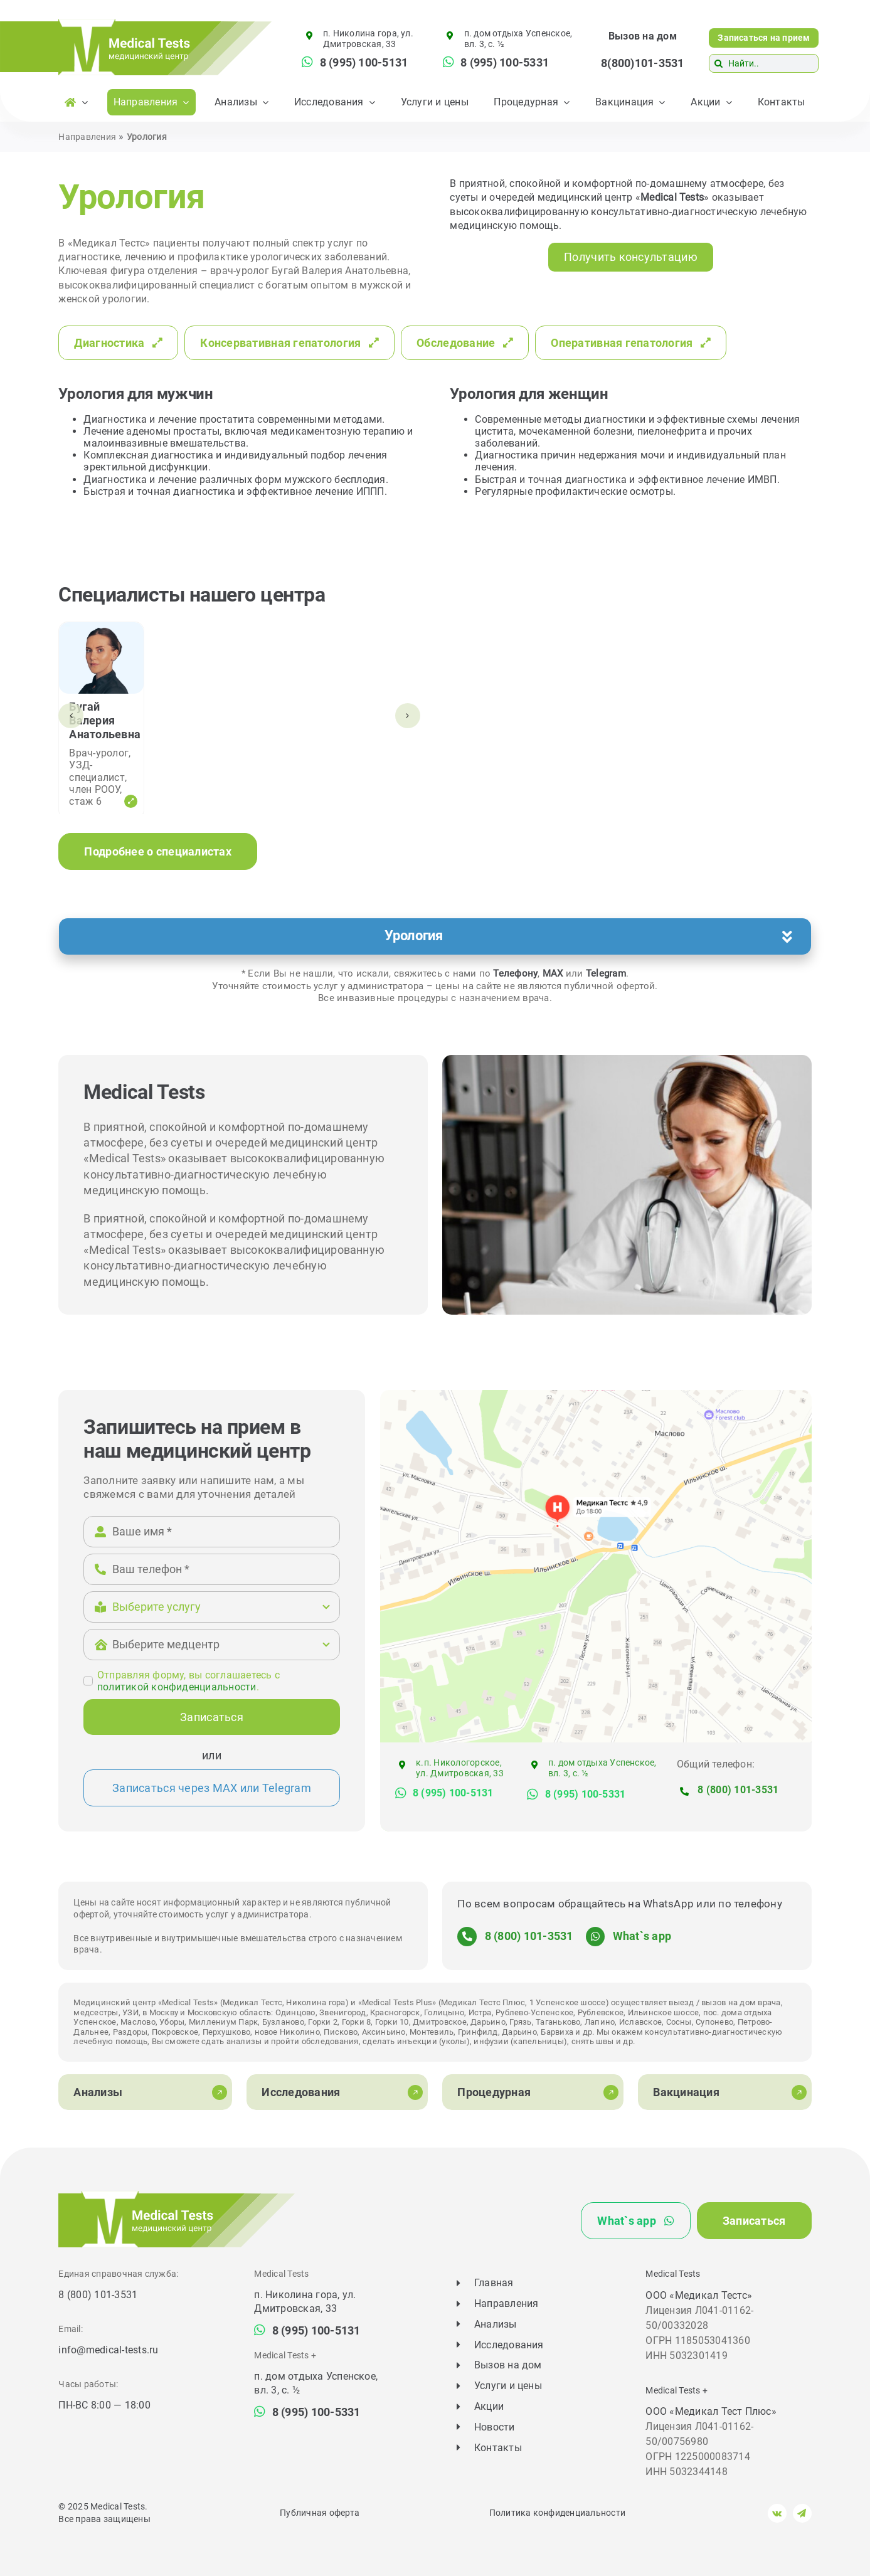  Describe the element at coordinates (495, 2324) in the screenshot. I see `Анализы` at that location.